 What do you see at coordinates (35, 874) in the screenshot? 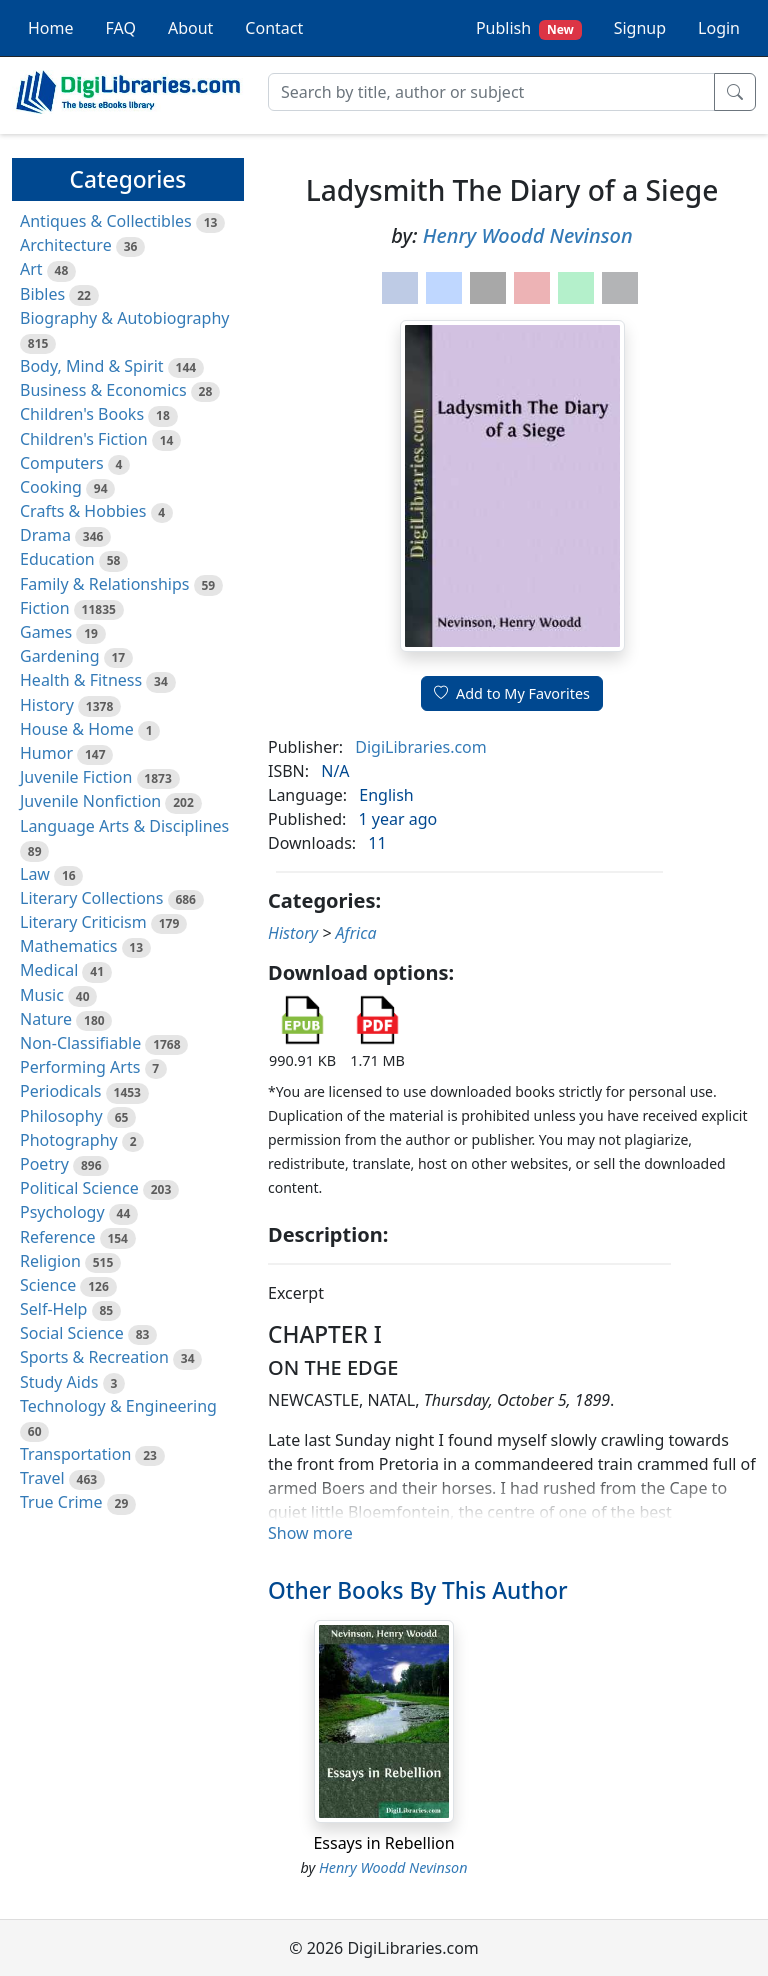
I see `Law` at bounding box center [35, 874].